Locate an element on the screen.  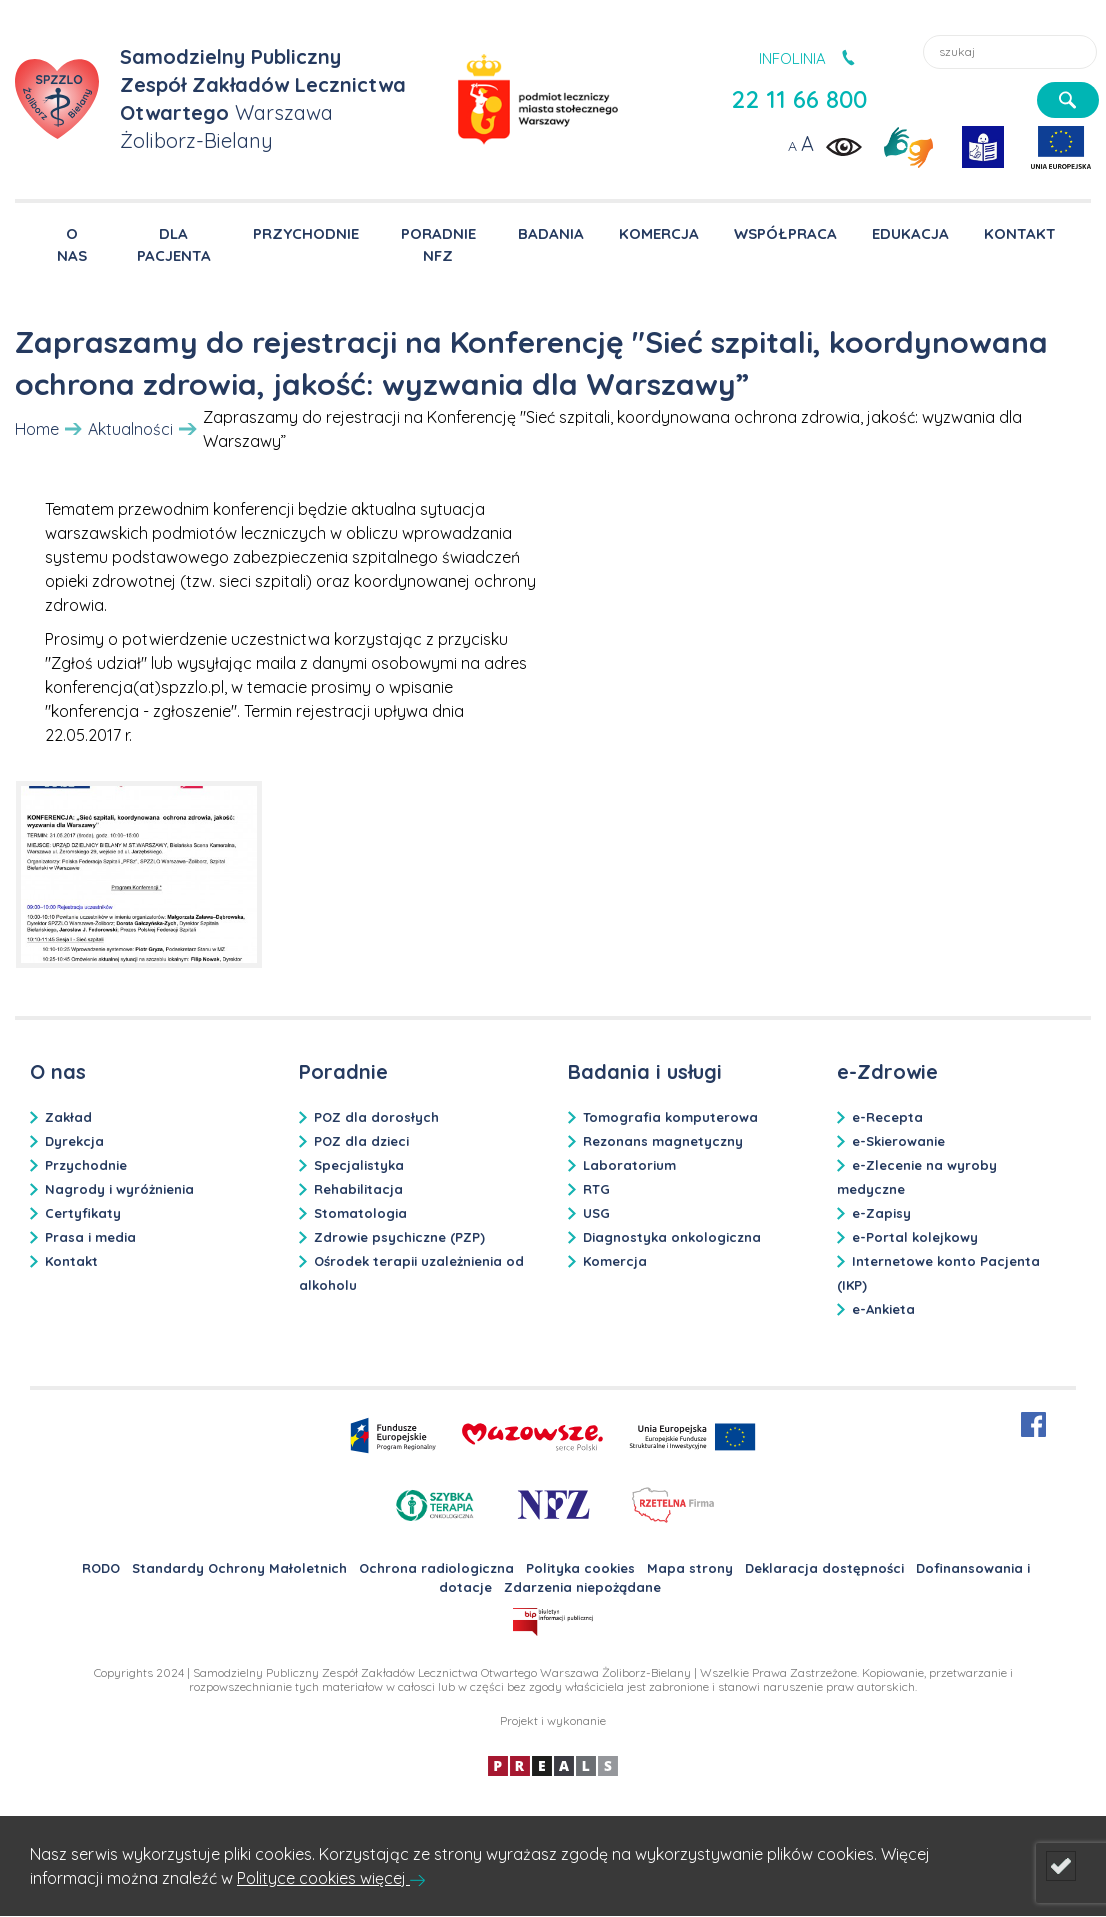
KOMERCJA is located at coordinates (659, 233).